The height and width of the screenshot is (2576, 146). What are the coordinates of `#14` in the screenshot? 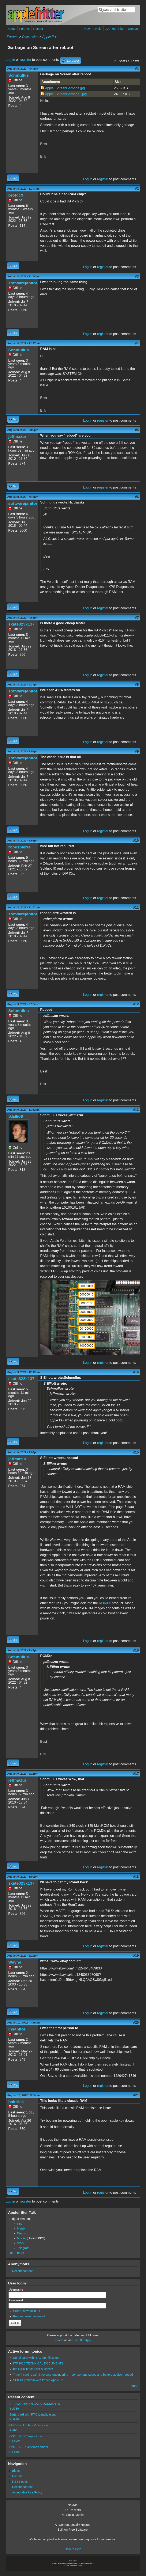 It's located at (136, 1372).